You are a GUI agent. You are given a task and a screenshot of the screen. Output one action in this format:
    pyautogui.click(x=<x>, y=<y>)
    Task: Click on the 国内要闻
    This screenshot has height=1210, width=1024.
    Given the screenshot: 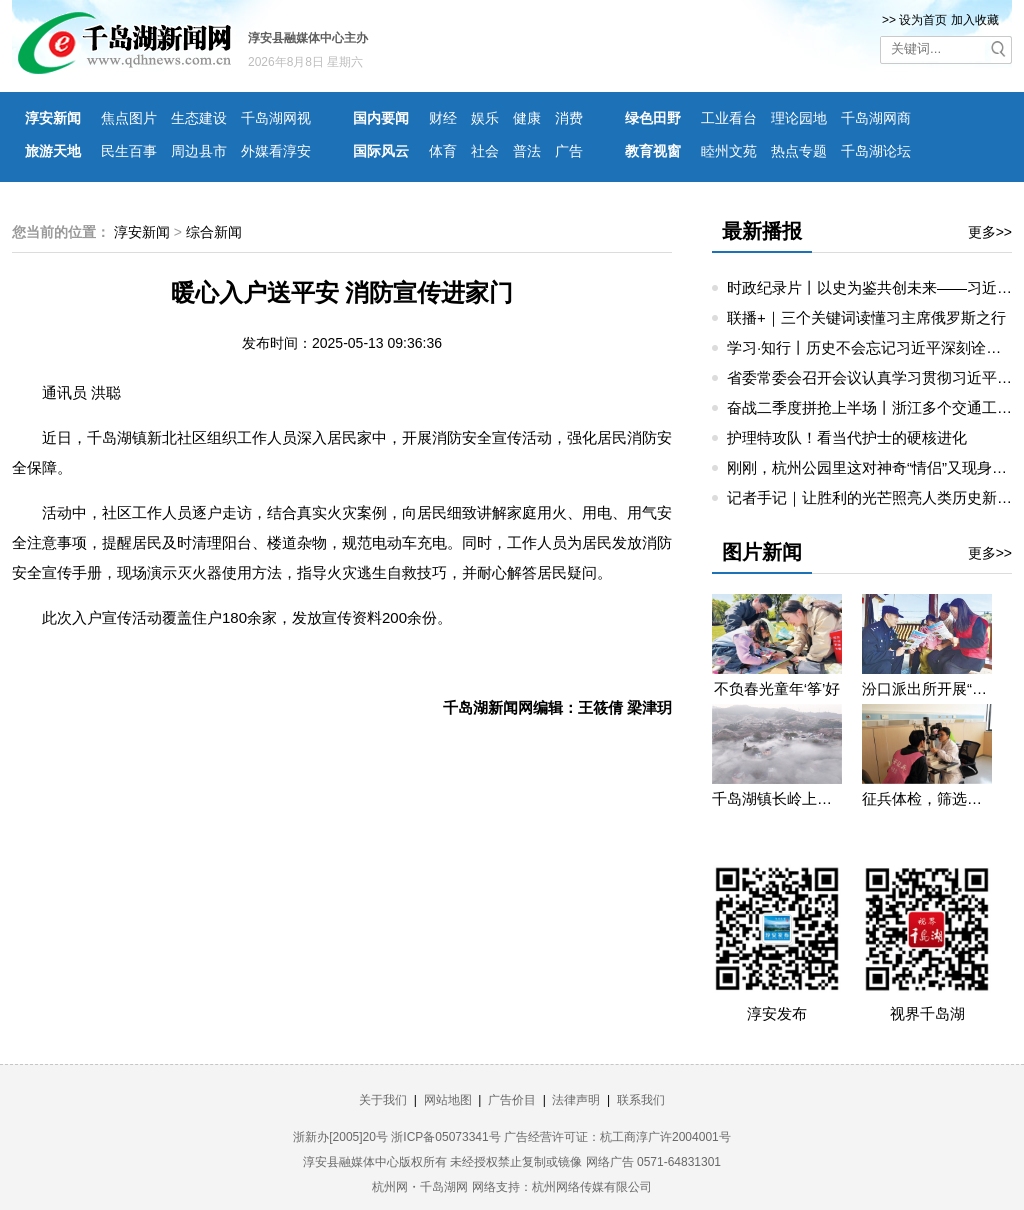 What is the action you would take?
    pyautogui.click(x=381, y=118)
    